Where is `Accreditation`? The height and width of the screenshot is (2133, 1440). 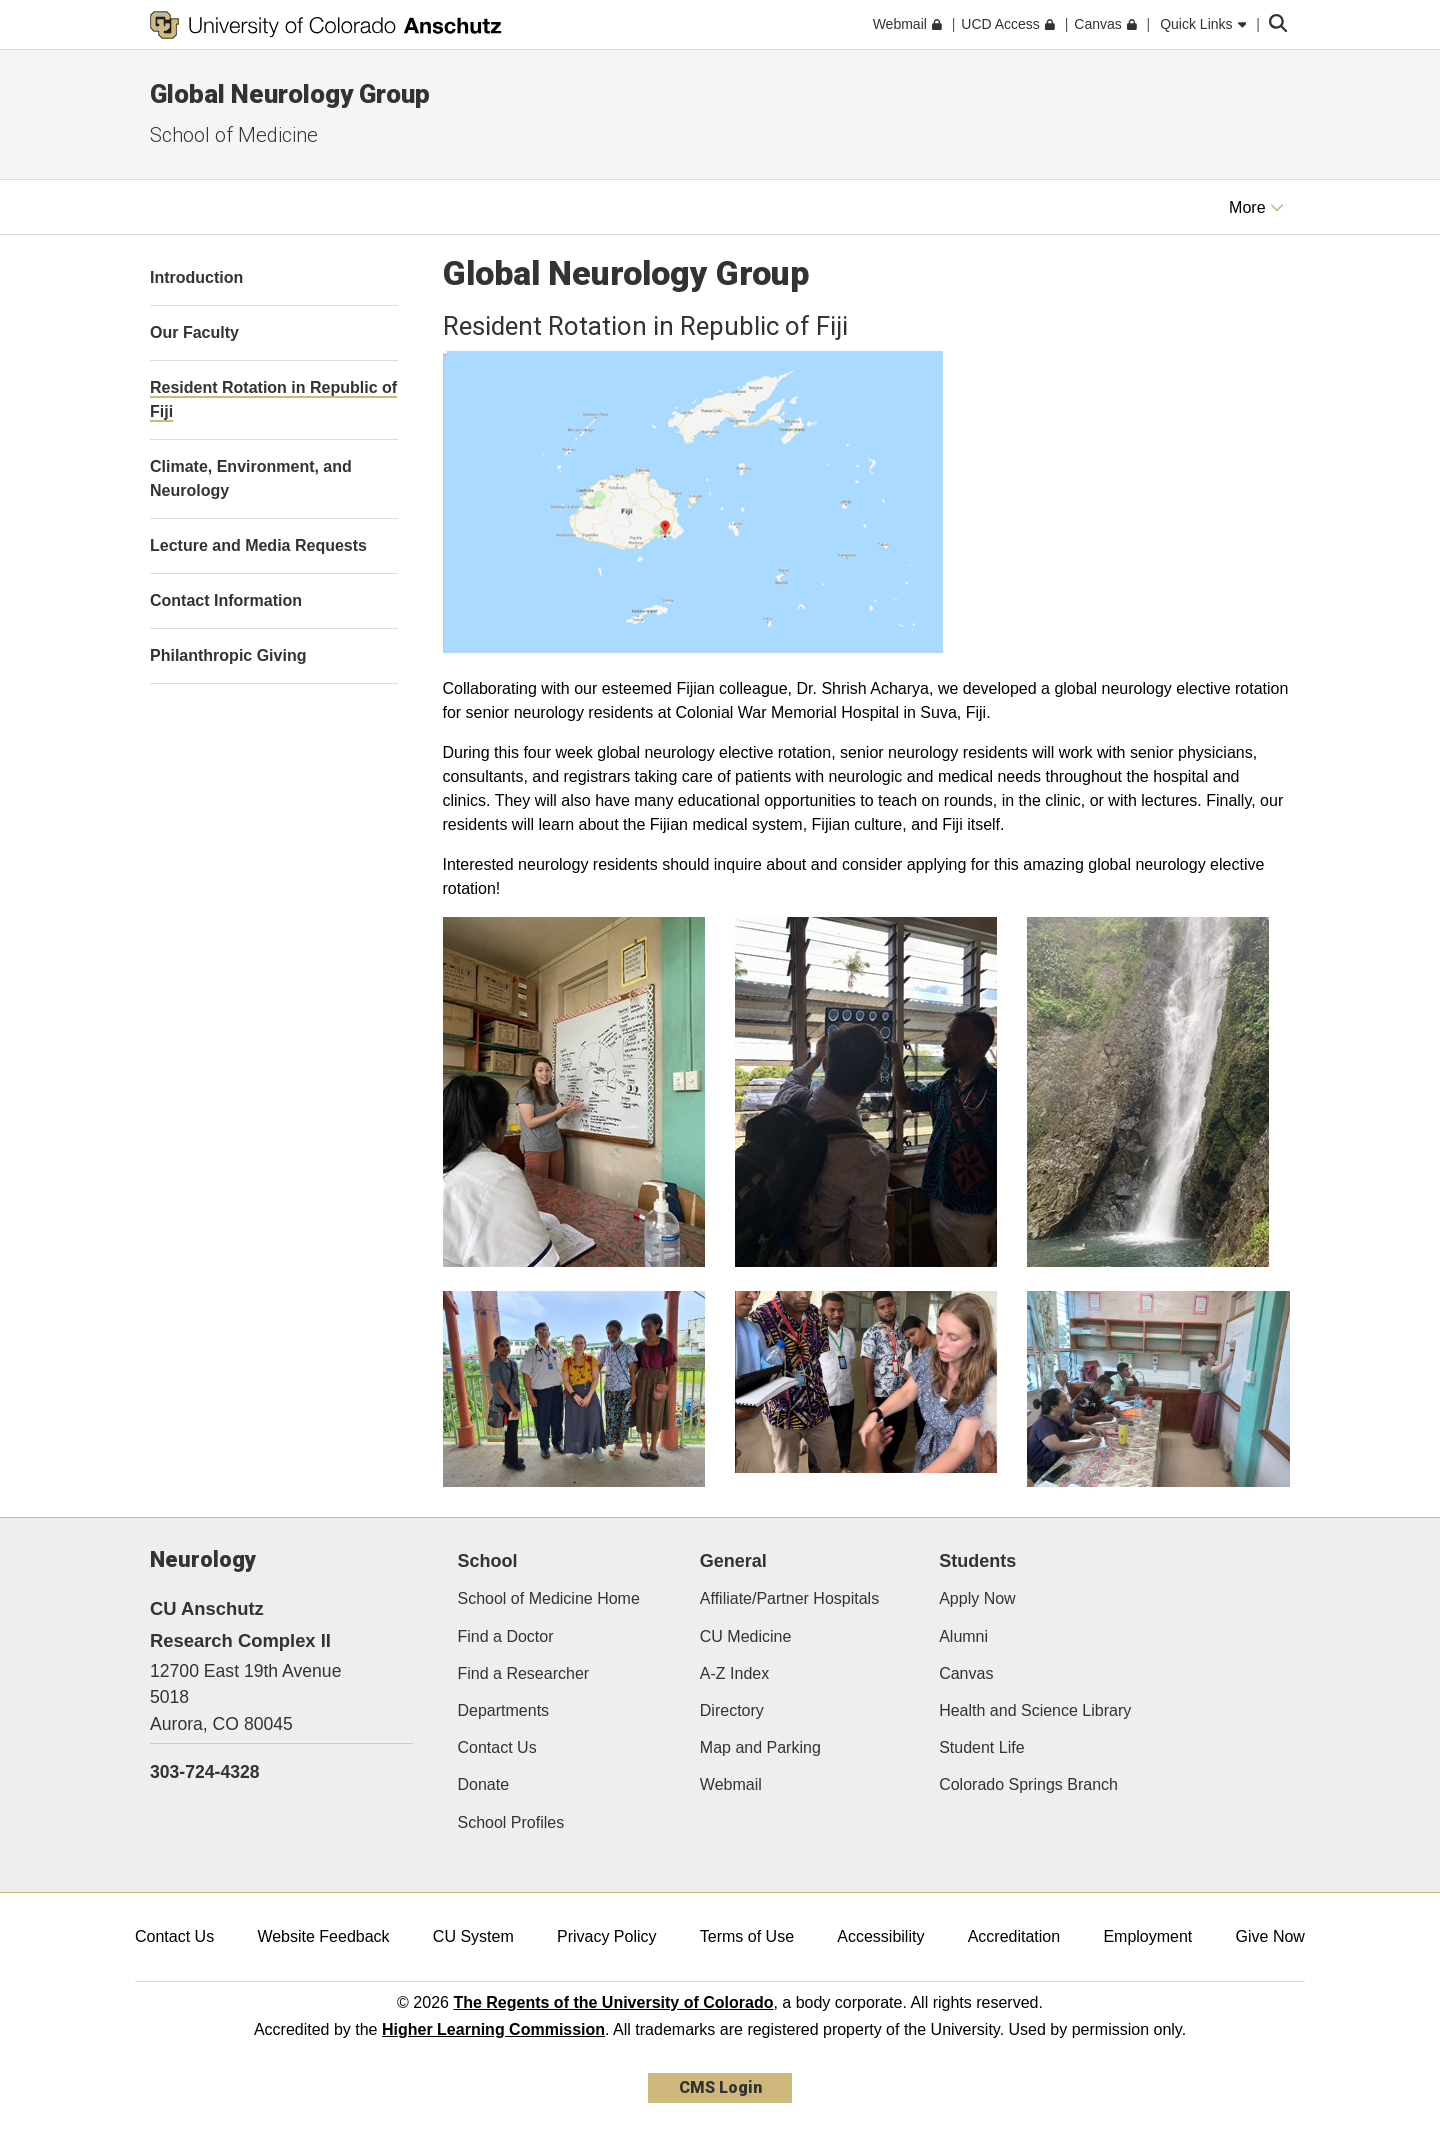
Accreditation is located at coordinates (1014, 1936).